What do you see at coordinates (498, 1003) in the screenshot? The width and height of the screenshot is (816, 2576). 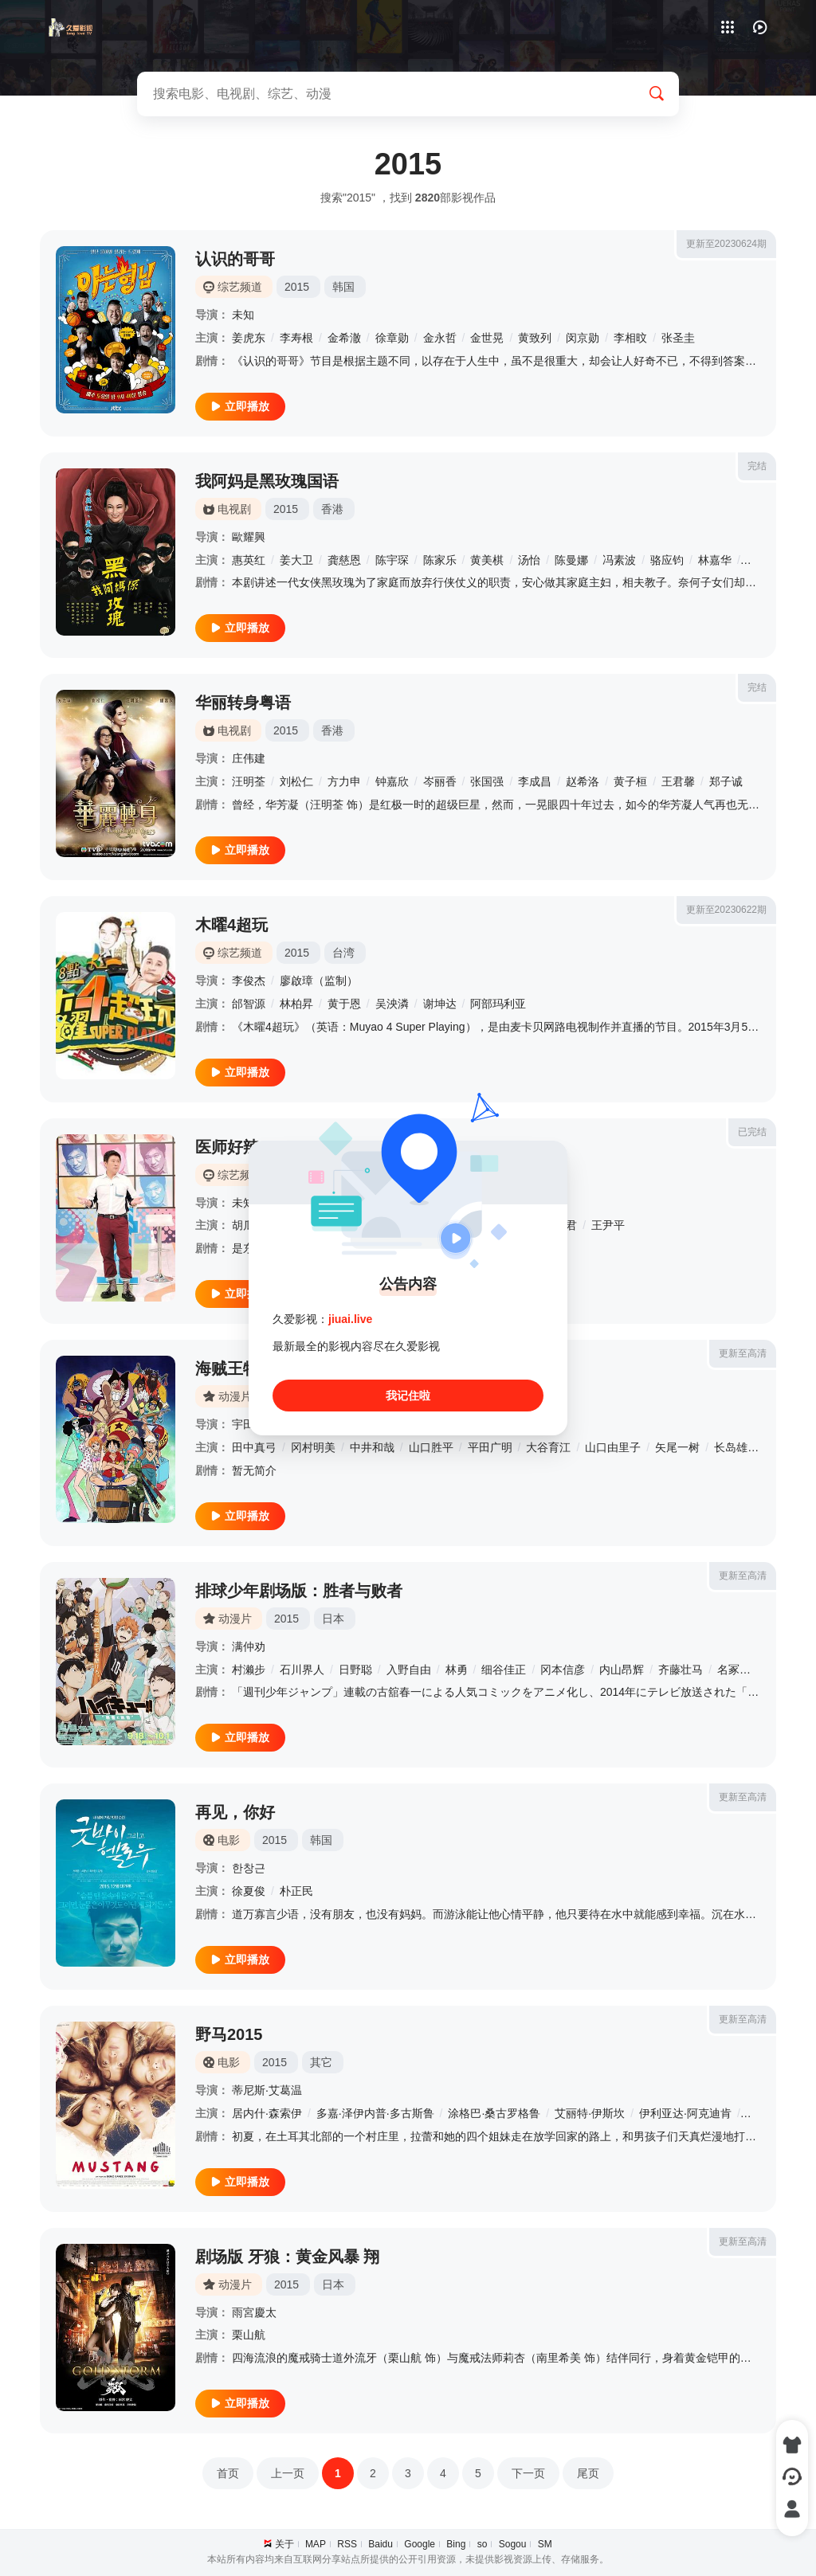 I see `阿部玛利亚` at bounding box center [498, 1003].